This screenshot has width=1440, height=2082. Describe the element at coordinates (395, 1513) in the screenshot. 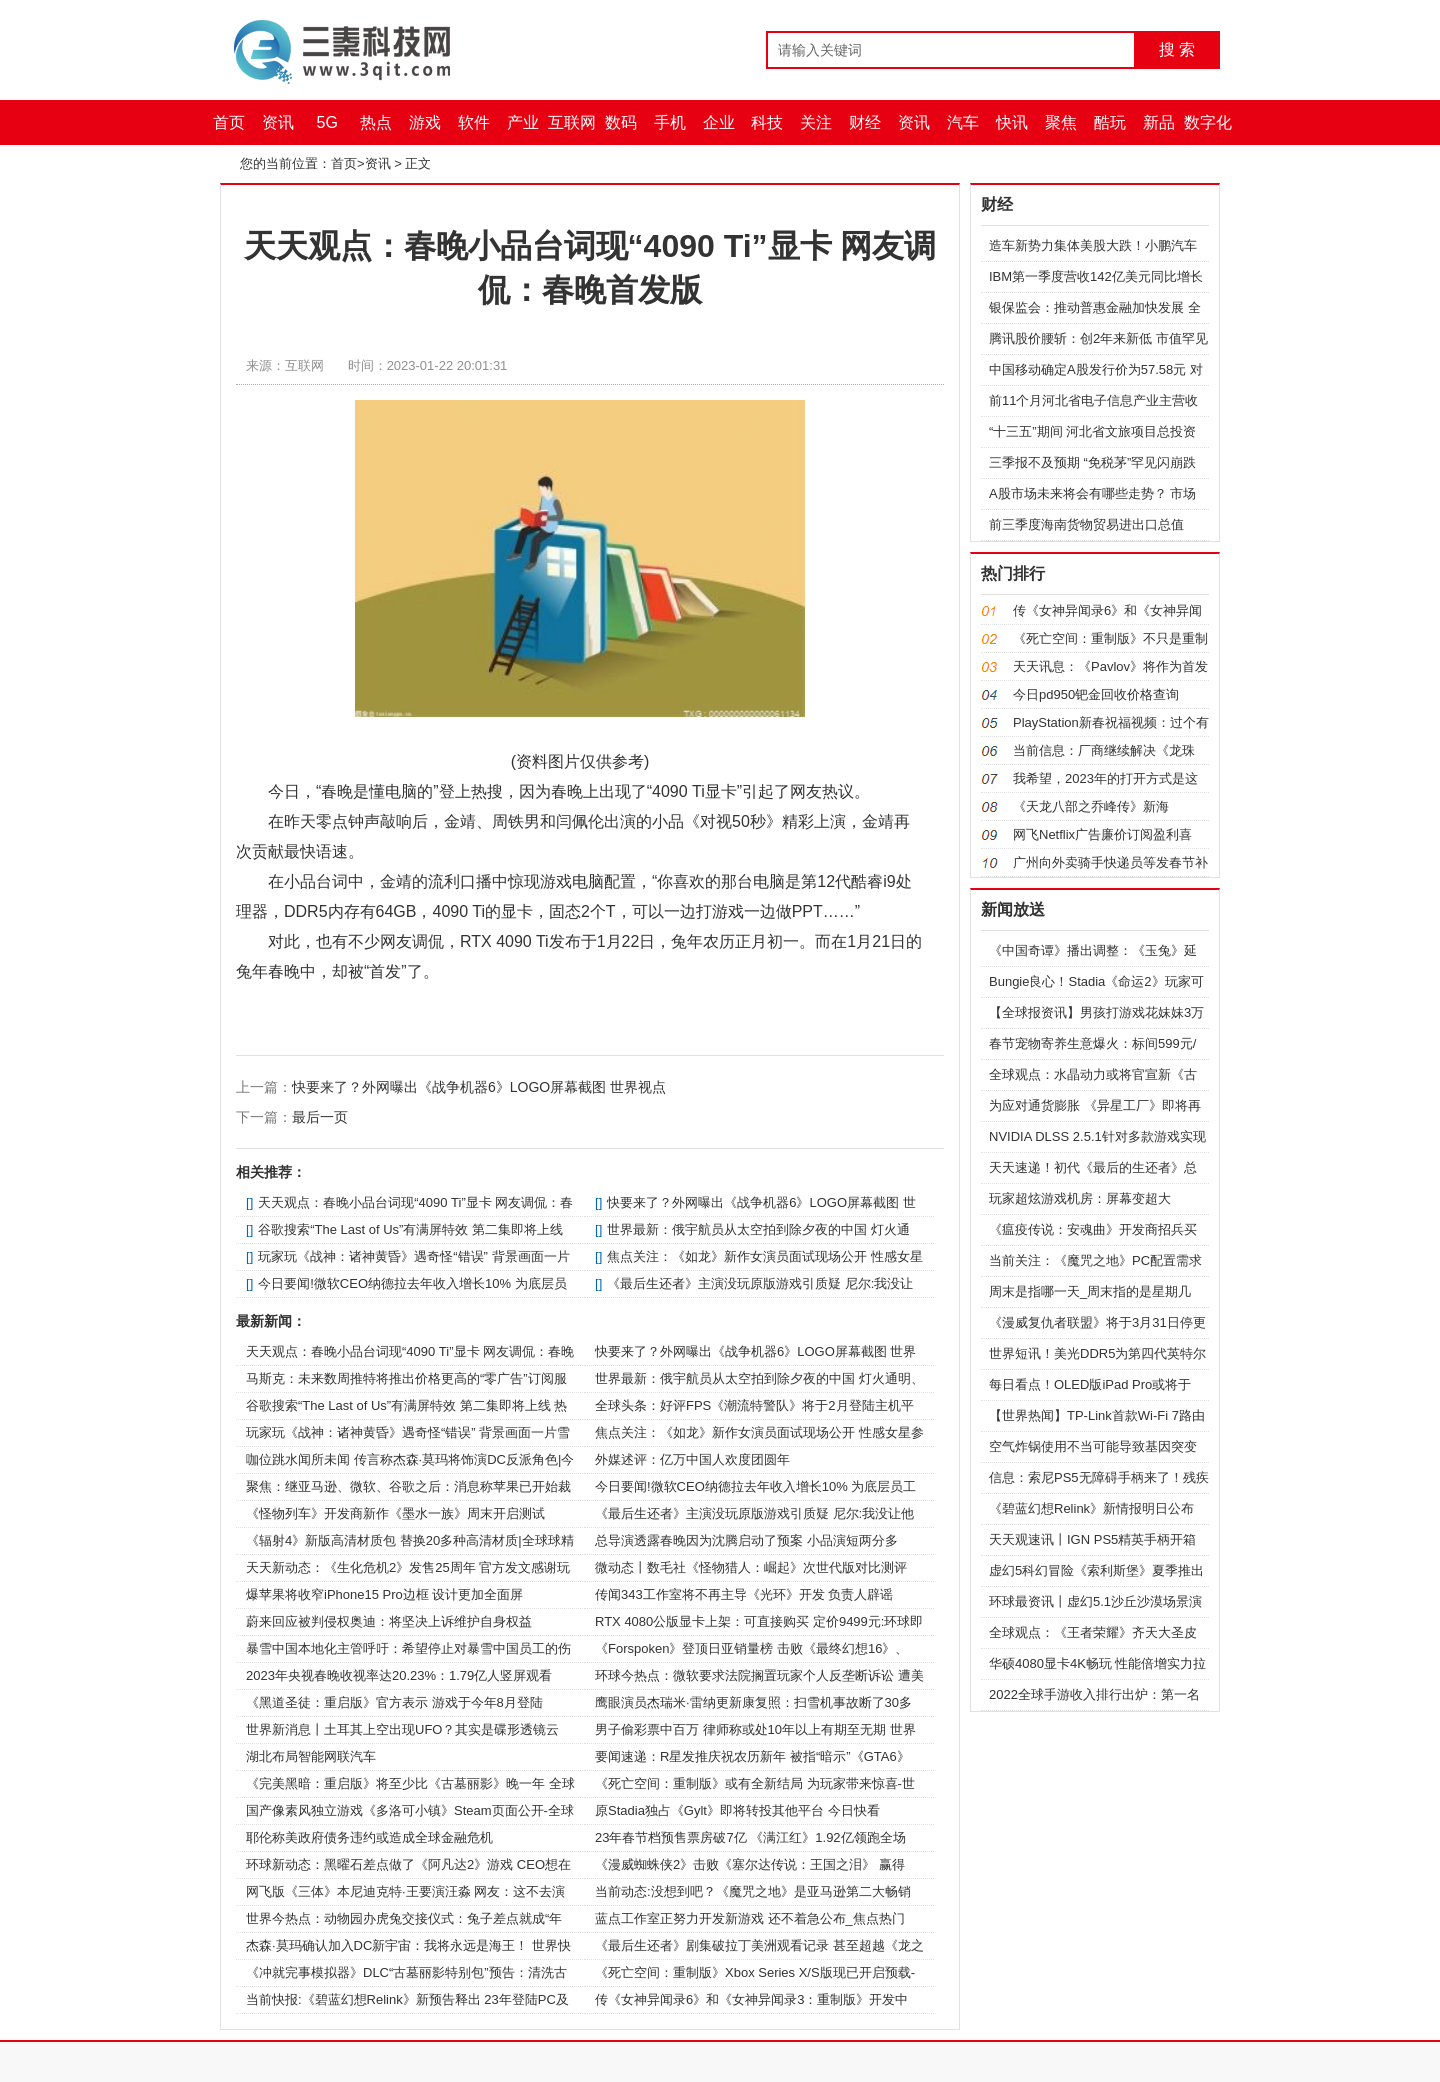

I see `《怪物列车》开发商新作《墨水一族》周末开启测试` at that location.